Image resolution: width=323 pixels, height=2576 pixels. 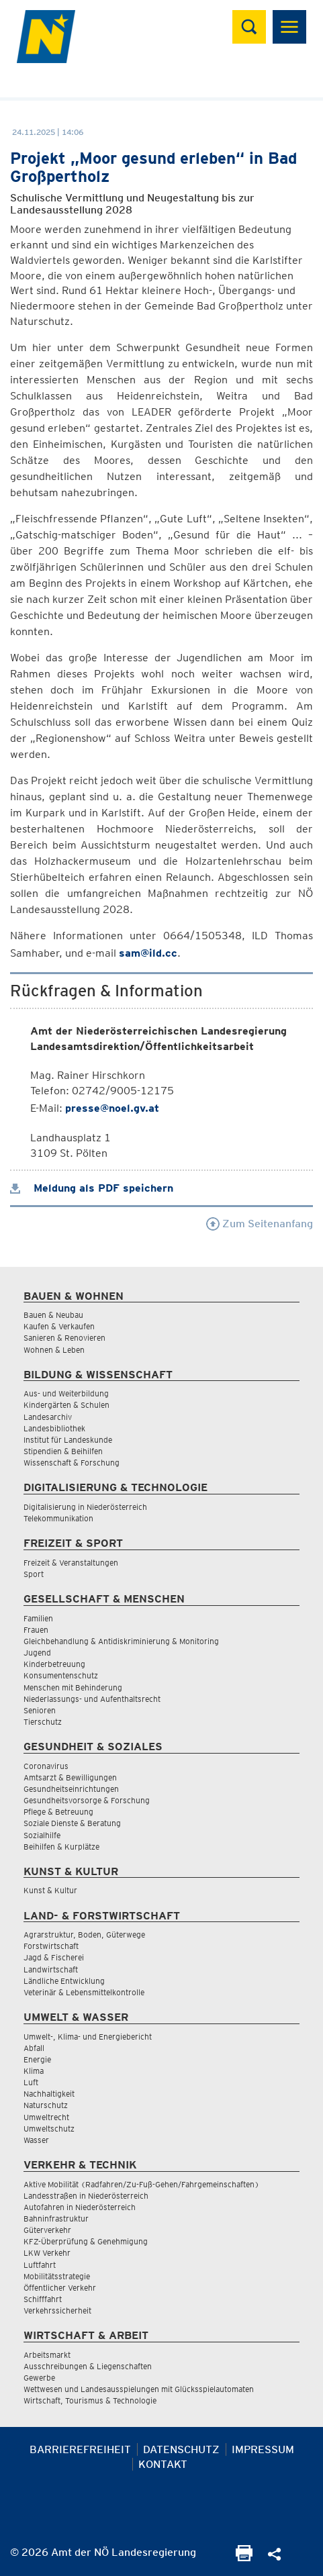 I want to click on Gesundheitseinrichtungen, so click(x=71, y=1789).